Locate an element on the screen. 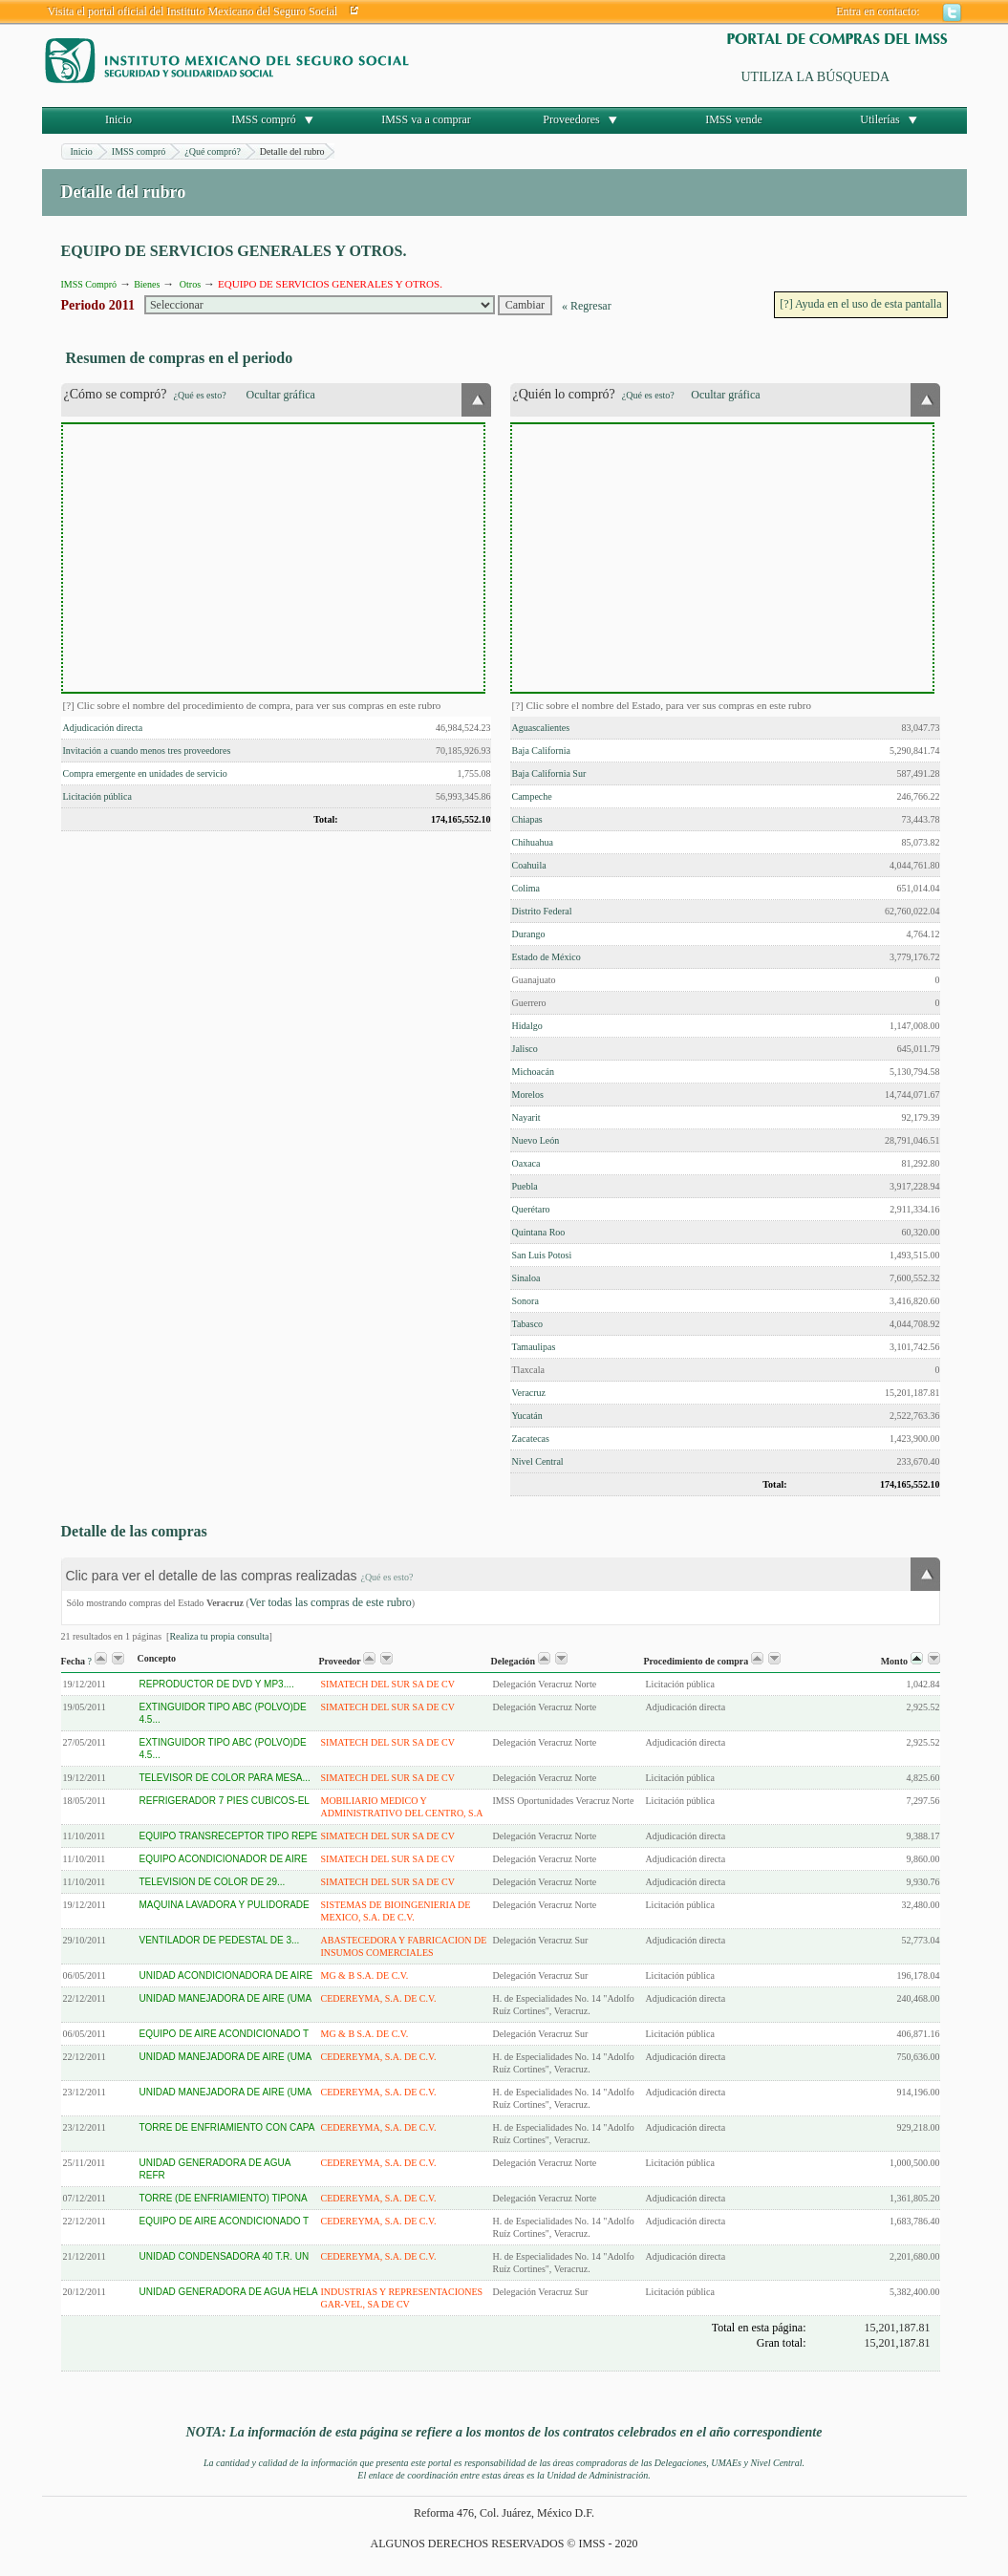 The height and width of the screenshot is (2576, 1008). Baja California Sur is located at coordinates (549, 773).